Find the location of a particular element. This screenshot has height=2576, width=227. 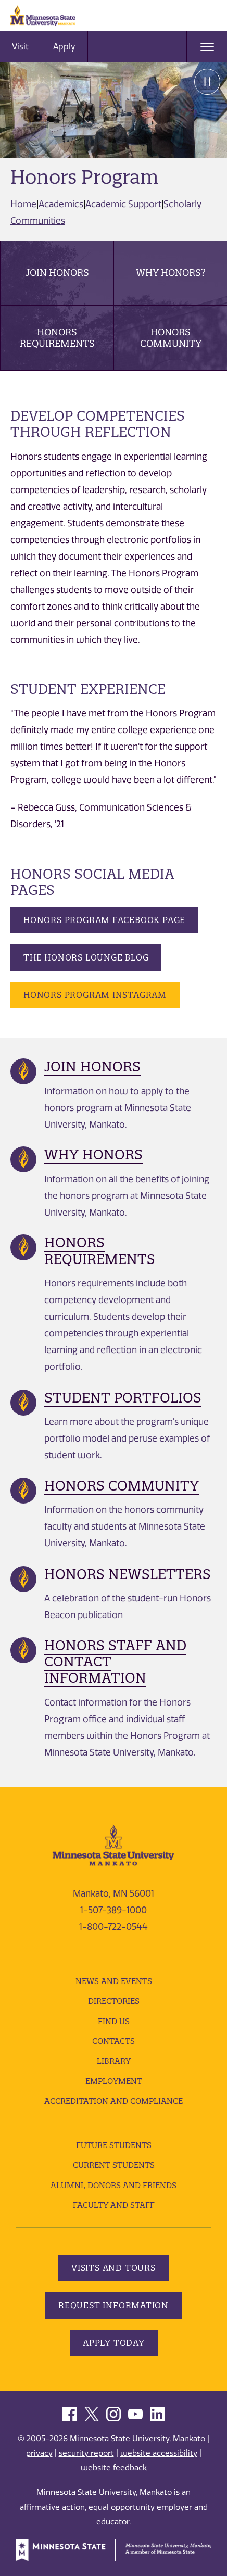

Current Students is located at coordinates (114, 2165).